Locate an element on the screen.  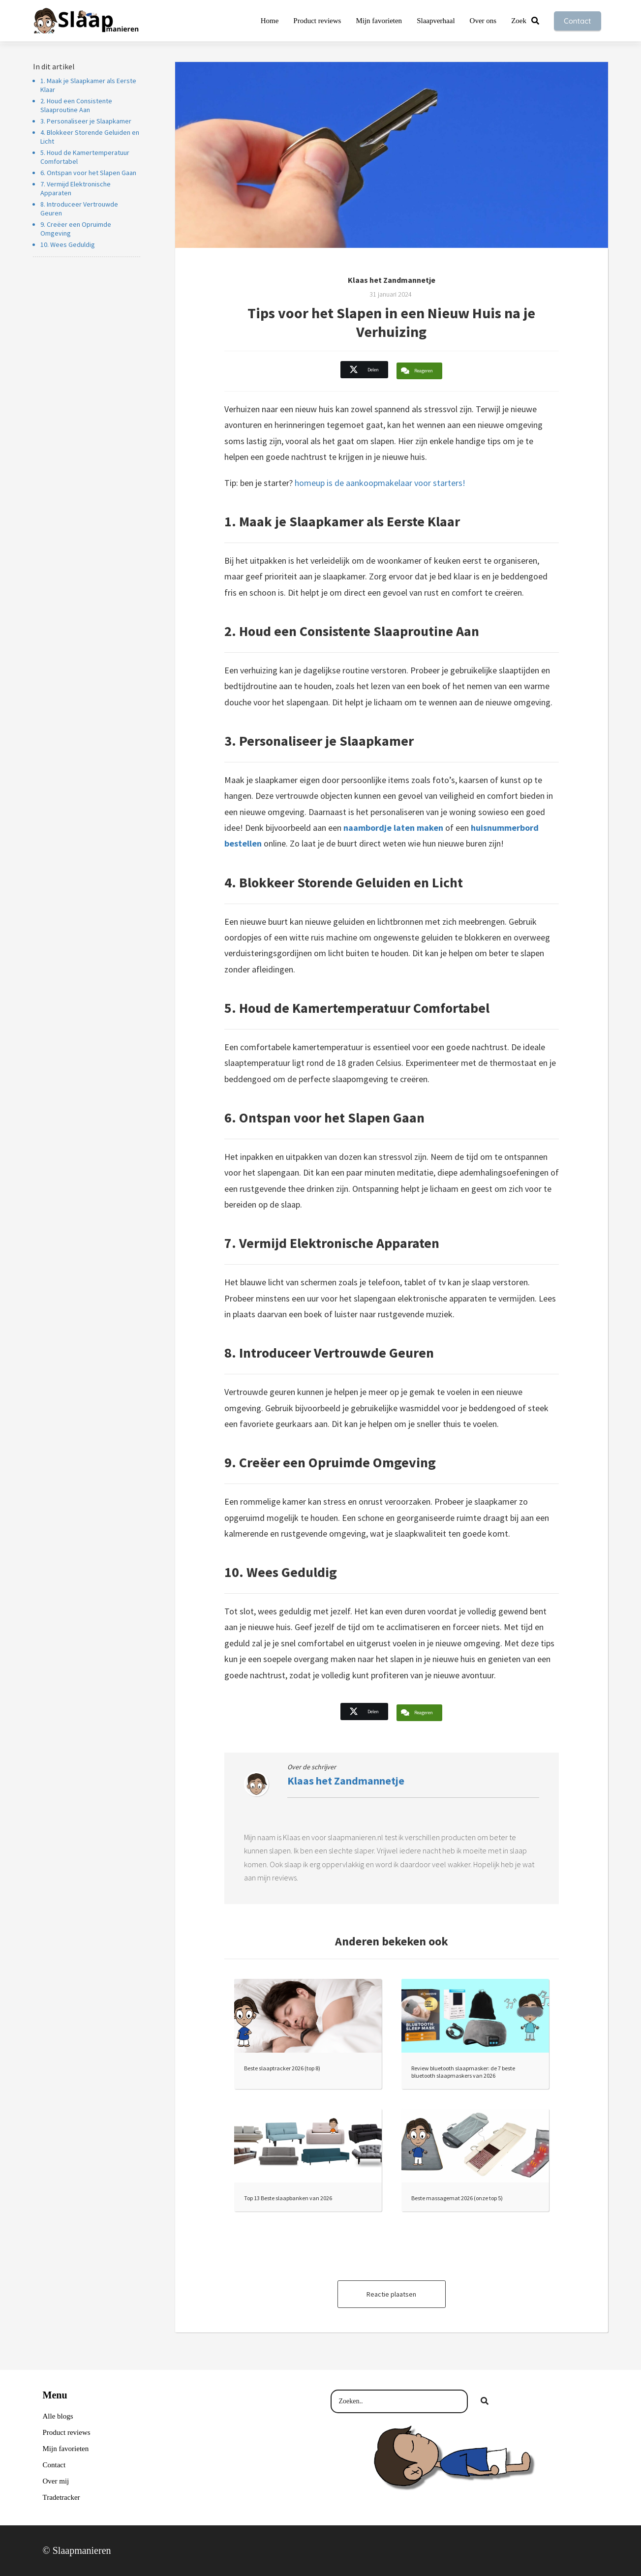
[Search] is located at coordinates (484, 2401).